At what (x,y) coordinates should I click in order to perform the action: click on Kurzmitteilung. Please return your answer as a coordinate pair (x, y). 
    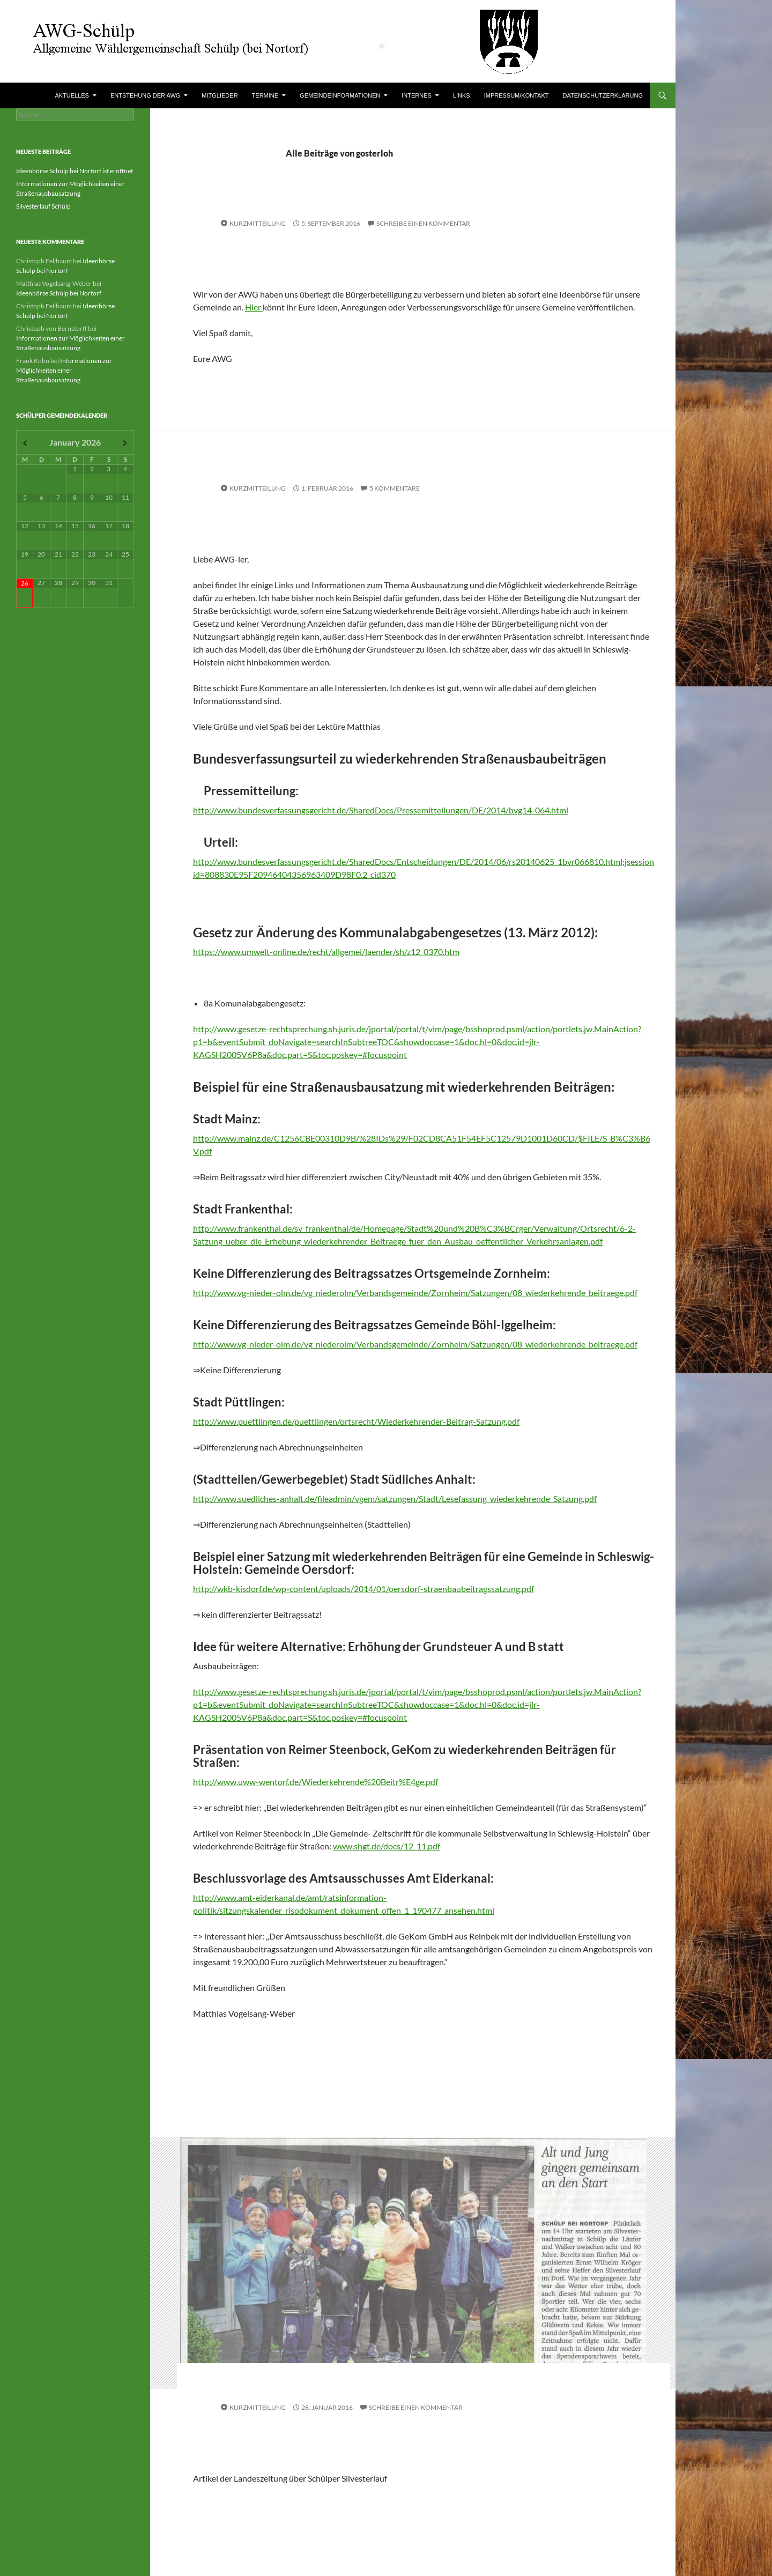
    Looking at the image, I should click on (257, 223).